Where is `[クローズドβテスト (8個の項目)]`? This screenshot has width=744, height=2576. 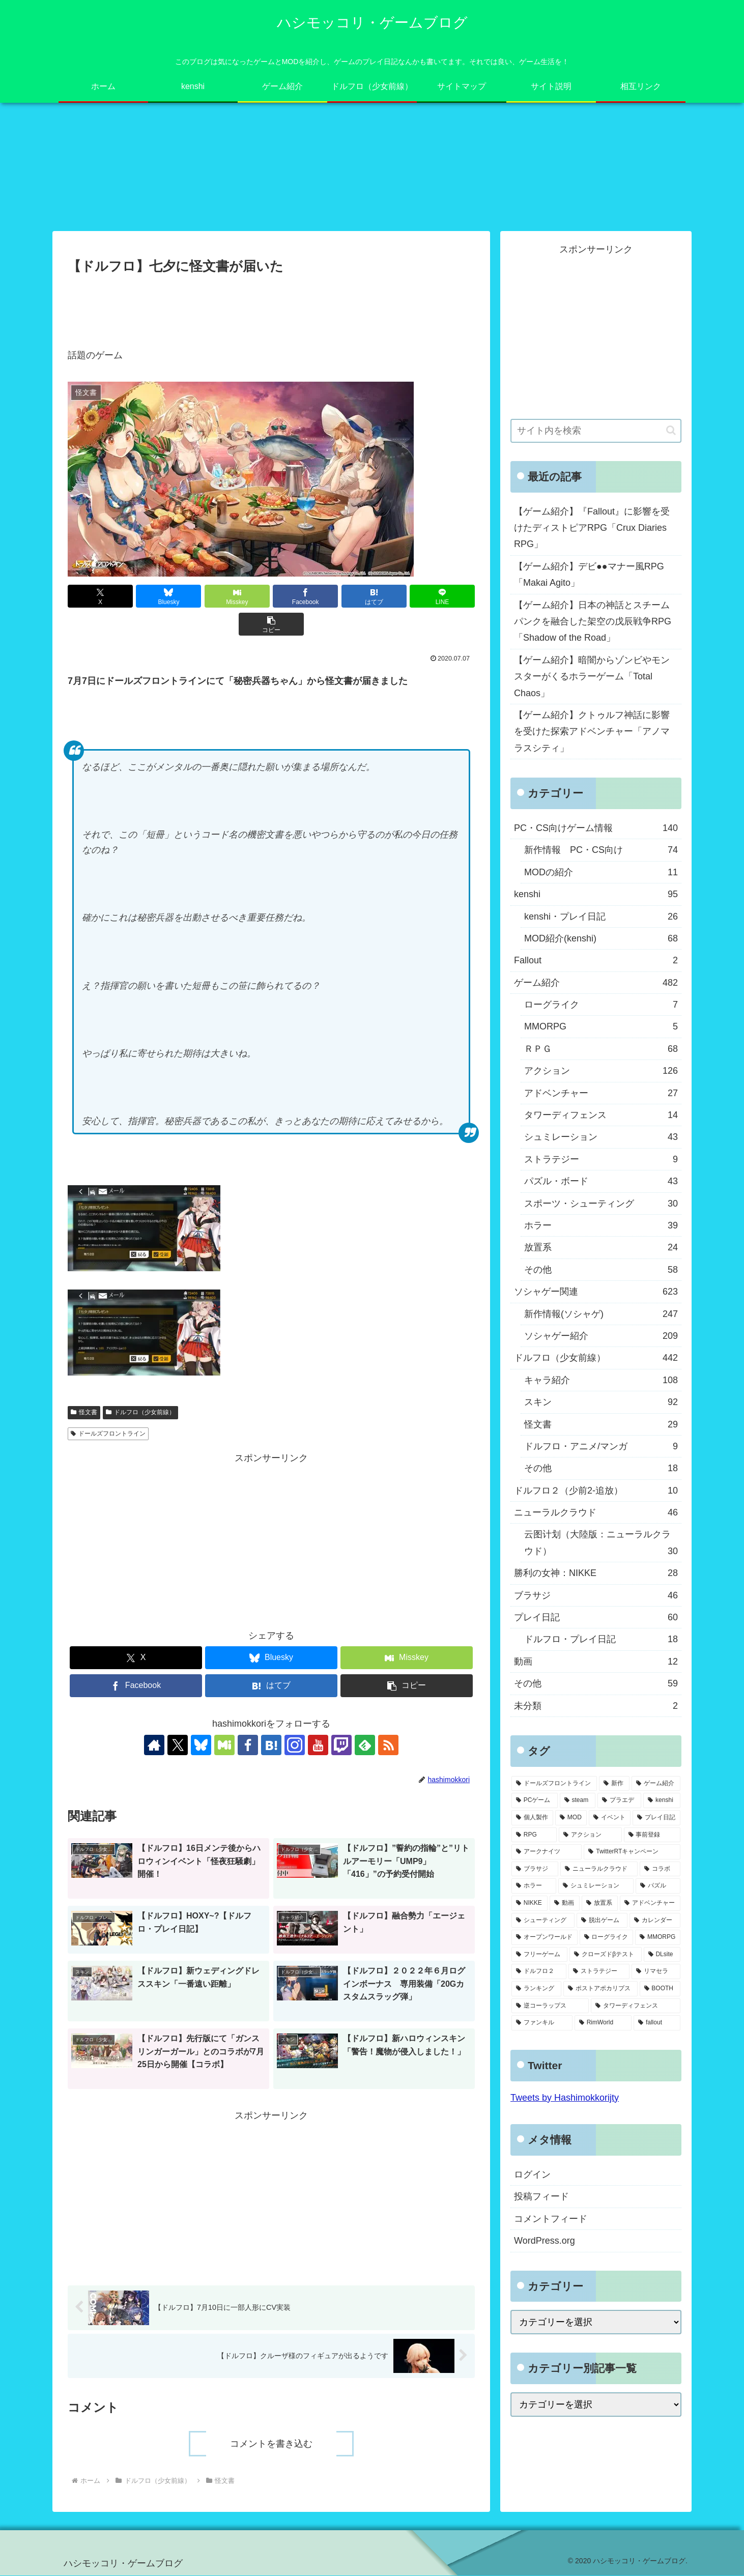 [クローズドβテスト (8個の項目)] is located at coordinates (605, 1954).